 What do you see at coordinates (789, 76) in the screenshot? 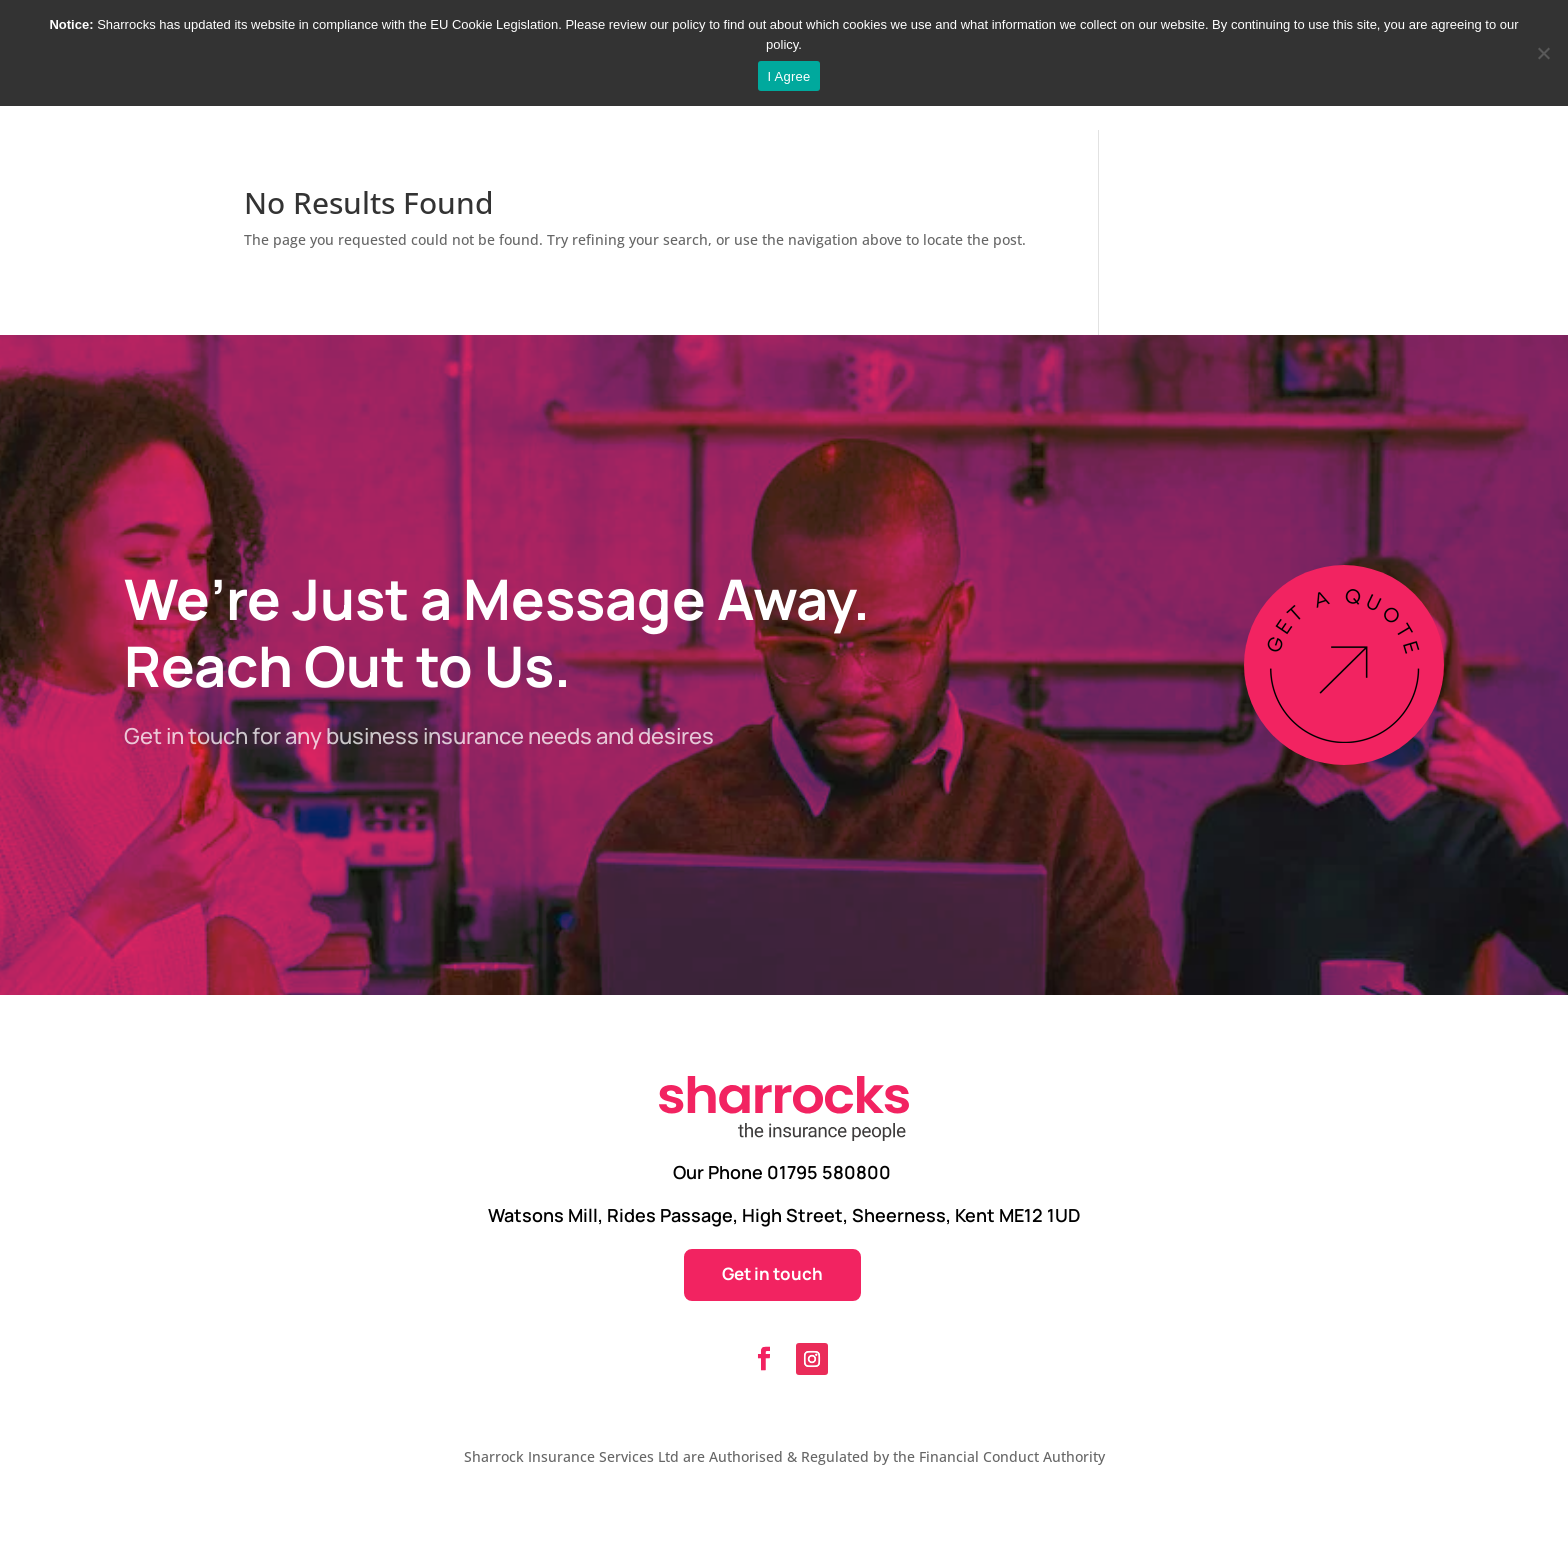
I see `I Agree` at bounding box center [789, 76].